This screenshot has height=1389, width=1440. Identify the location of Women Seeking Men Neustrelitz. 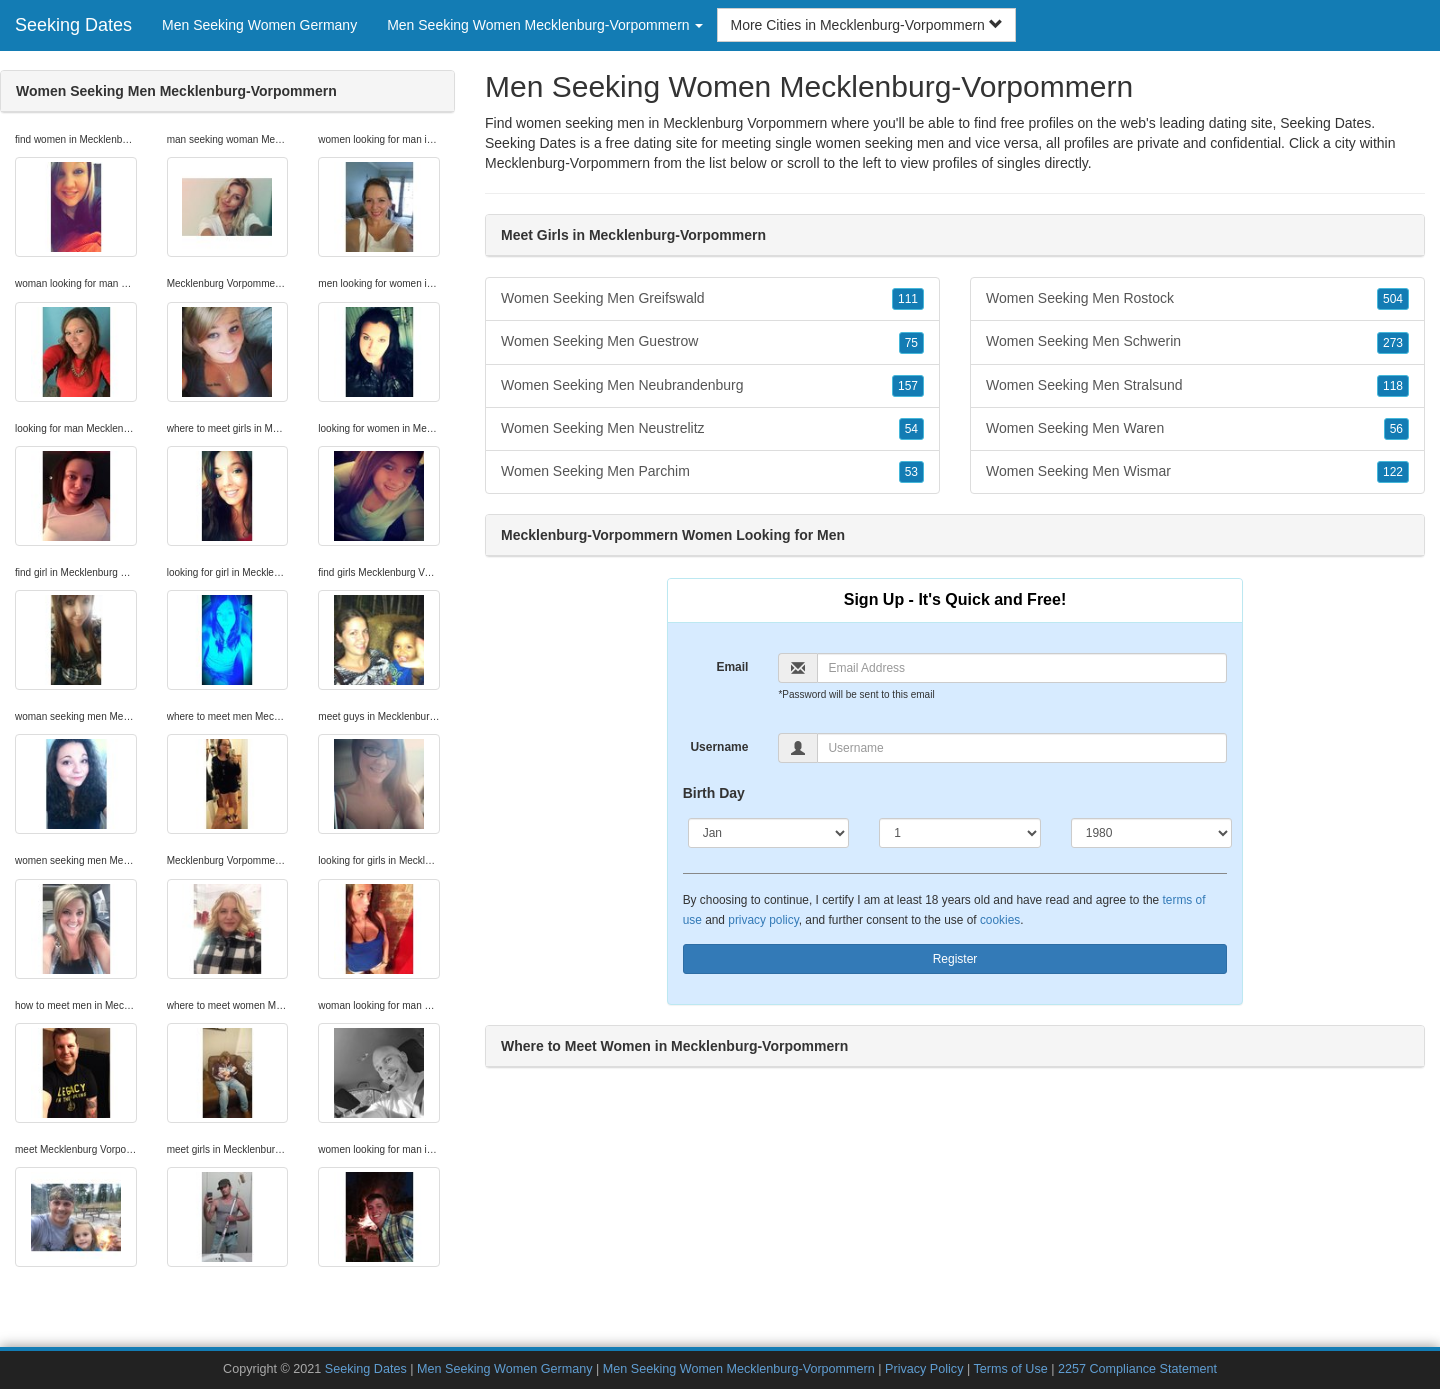
(712, 429).